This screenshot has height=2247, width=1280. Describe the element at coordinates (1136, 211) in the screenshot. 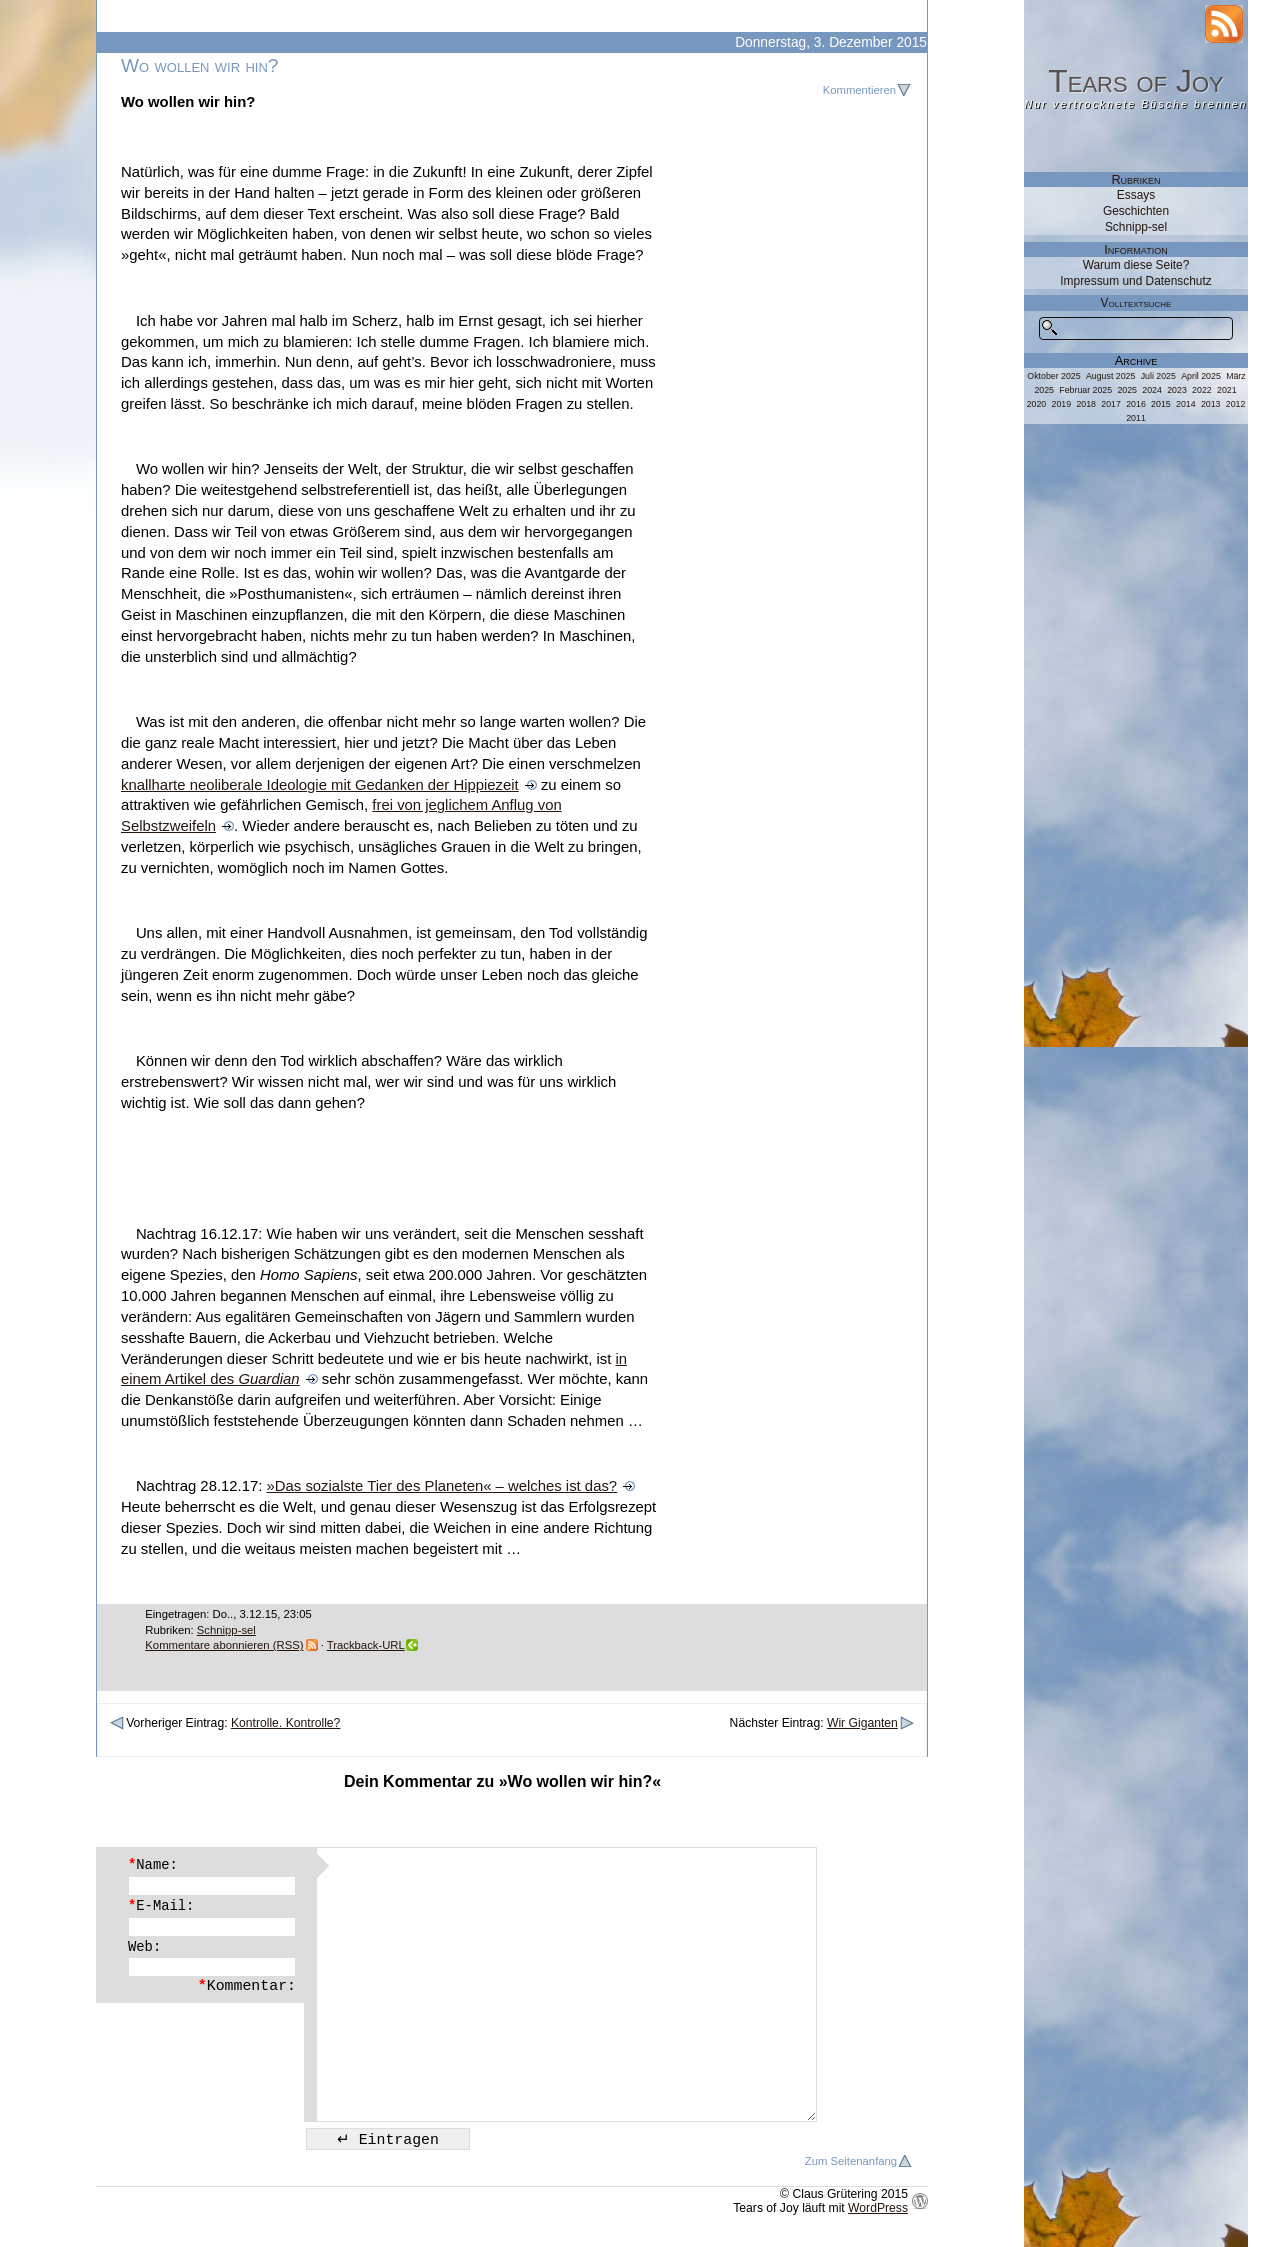

I see `Geschichten` at that location.